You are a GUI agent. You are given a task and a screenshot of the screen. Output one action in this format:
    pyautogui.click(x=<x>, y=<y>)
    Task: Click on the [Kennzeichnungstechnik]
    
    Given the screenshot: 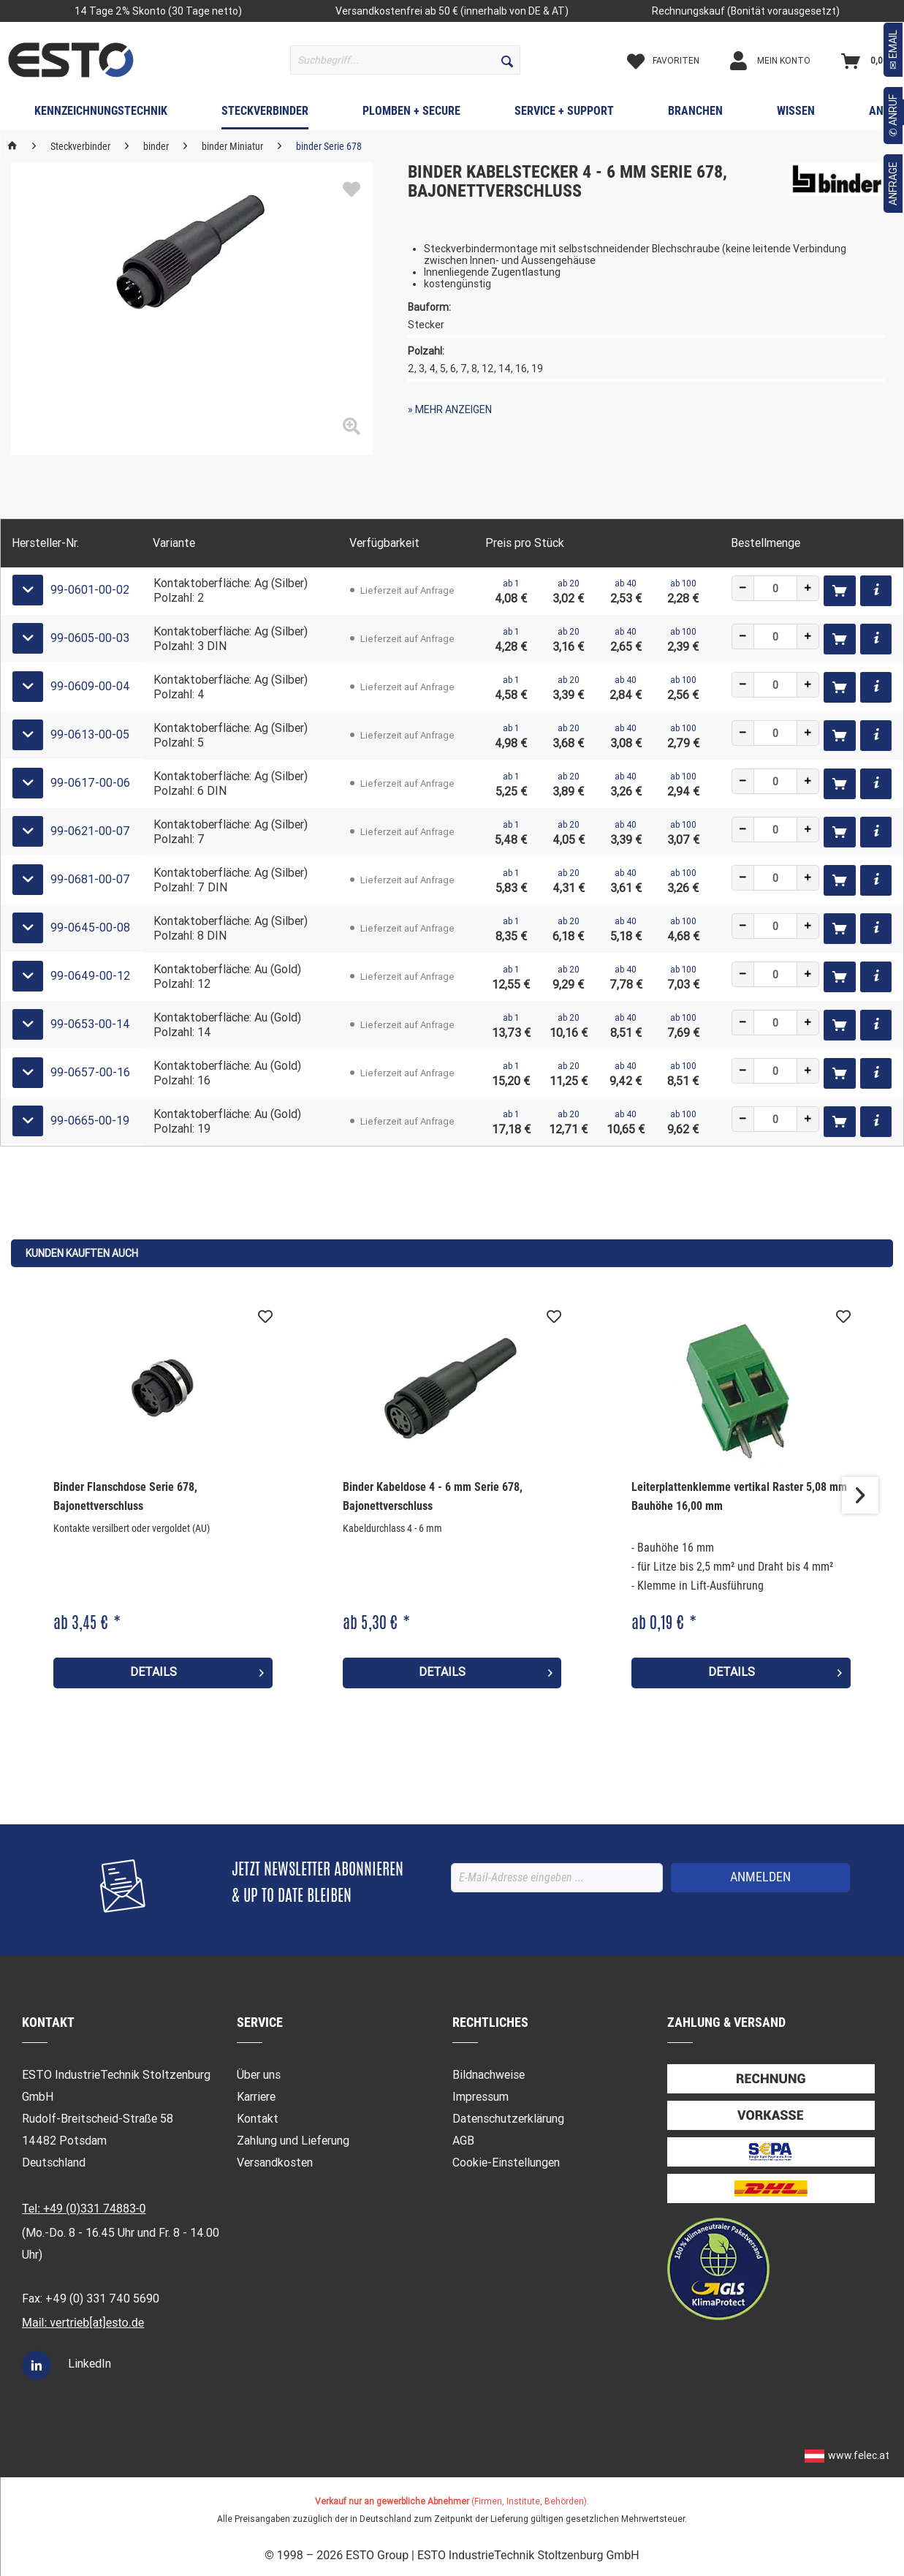 What is the action you would take?
    pyautogui.click(x=100, y=114)
    